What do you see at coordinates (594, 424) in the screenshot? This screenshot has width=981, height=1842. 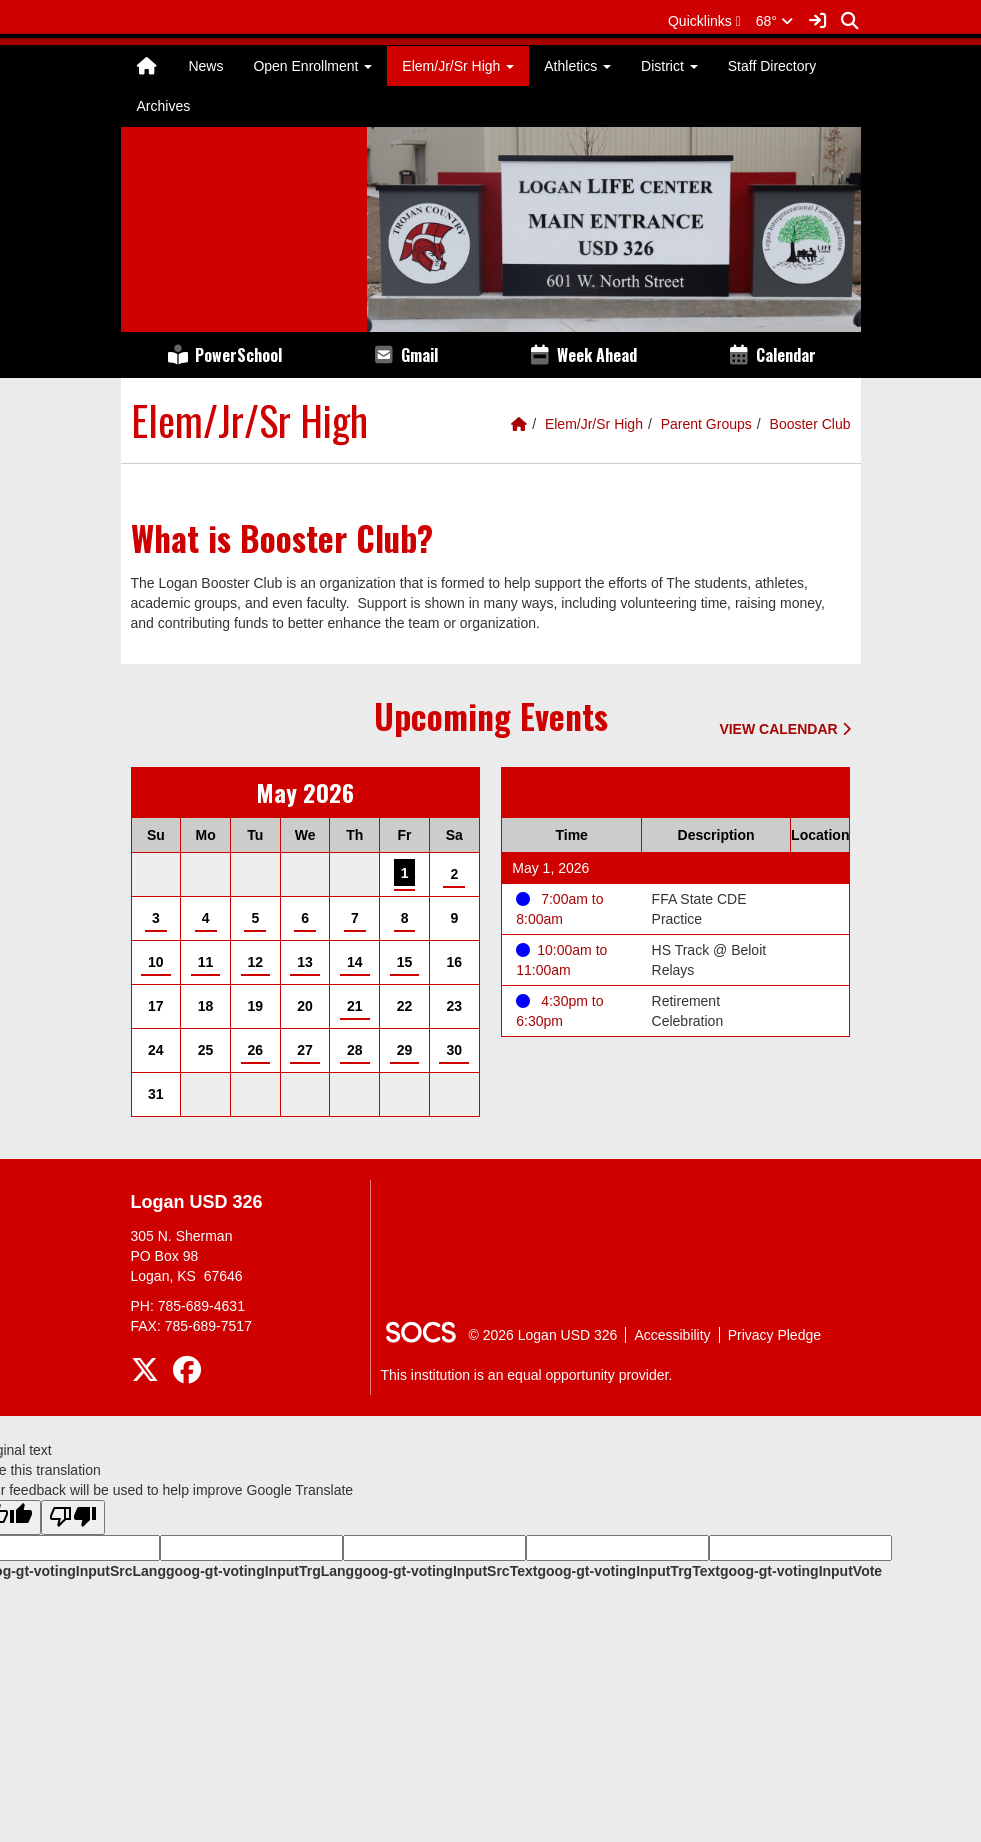 I see `Elem/Jr/Sr High` at bounding box center [594, 424].